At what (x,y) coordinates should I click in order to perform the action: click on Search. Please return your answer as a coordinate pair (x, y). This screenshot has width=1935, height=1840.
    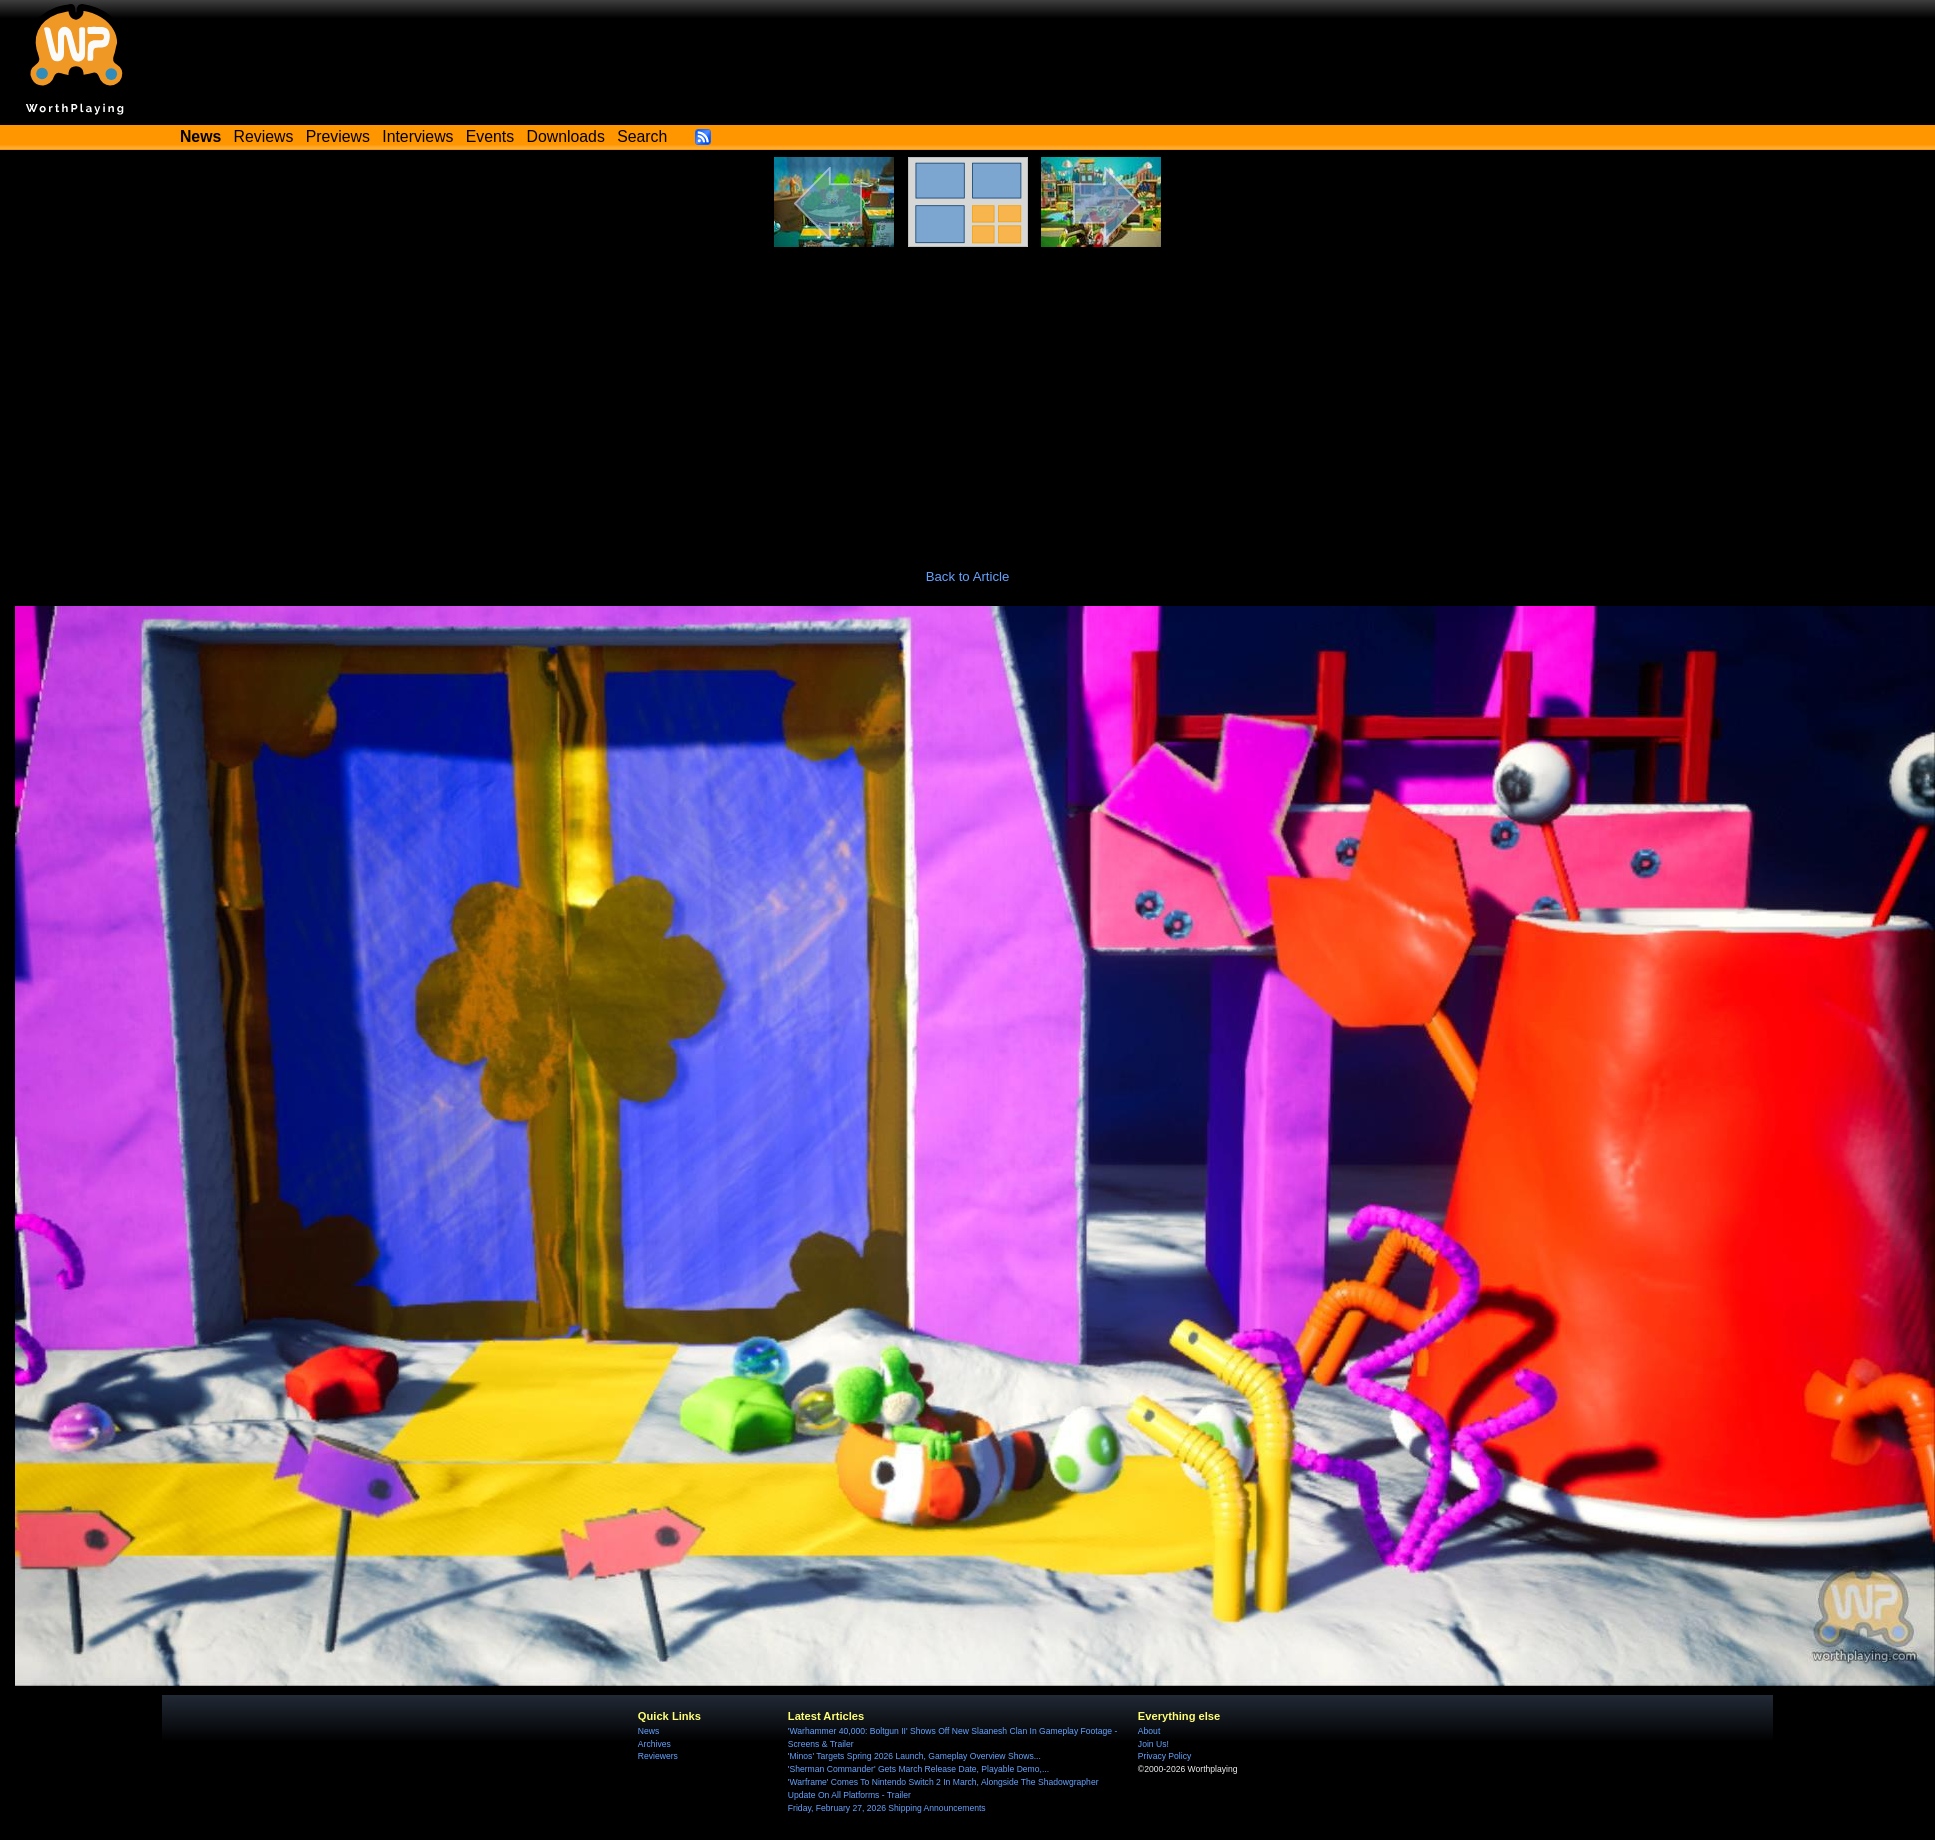
    Looking at the image, I should click on (642, 136).